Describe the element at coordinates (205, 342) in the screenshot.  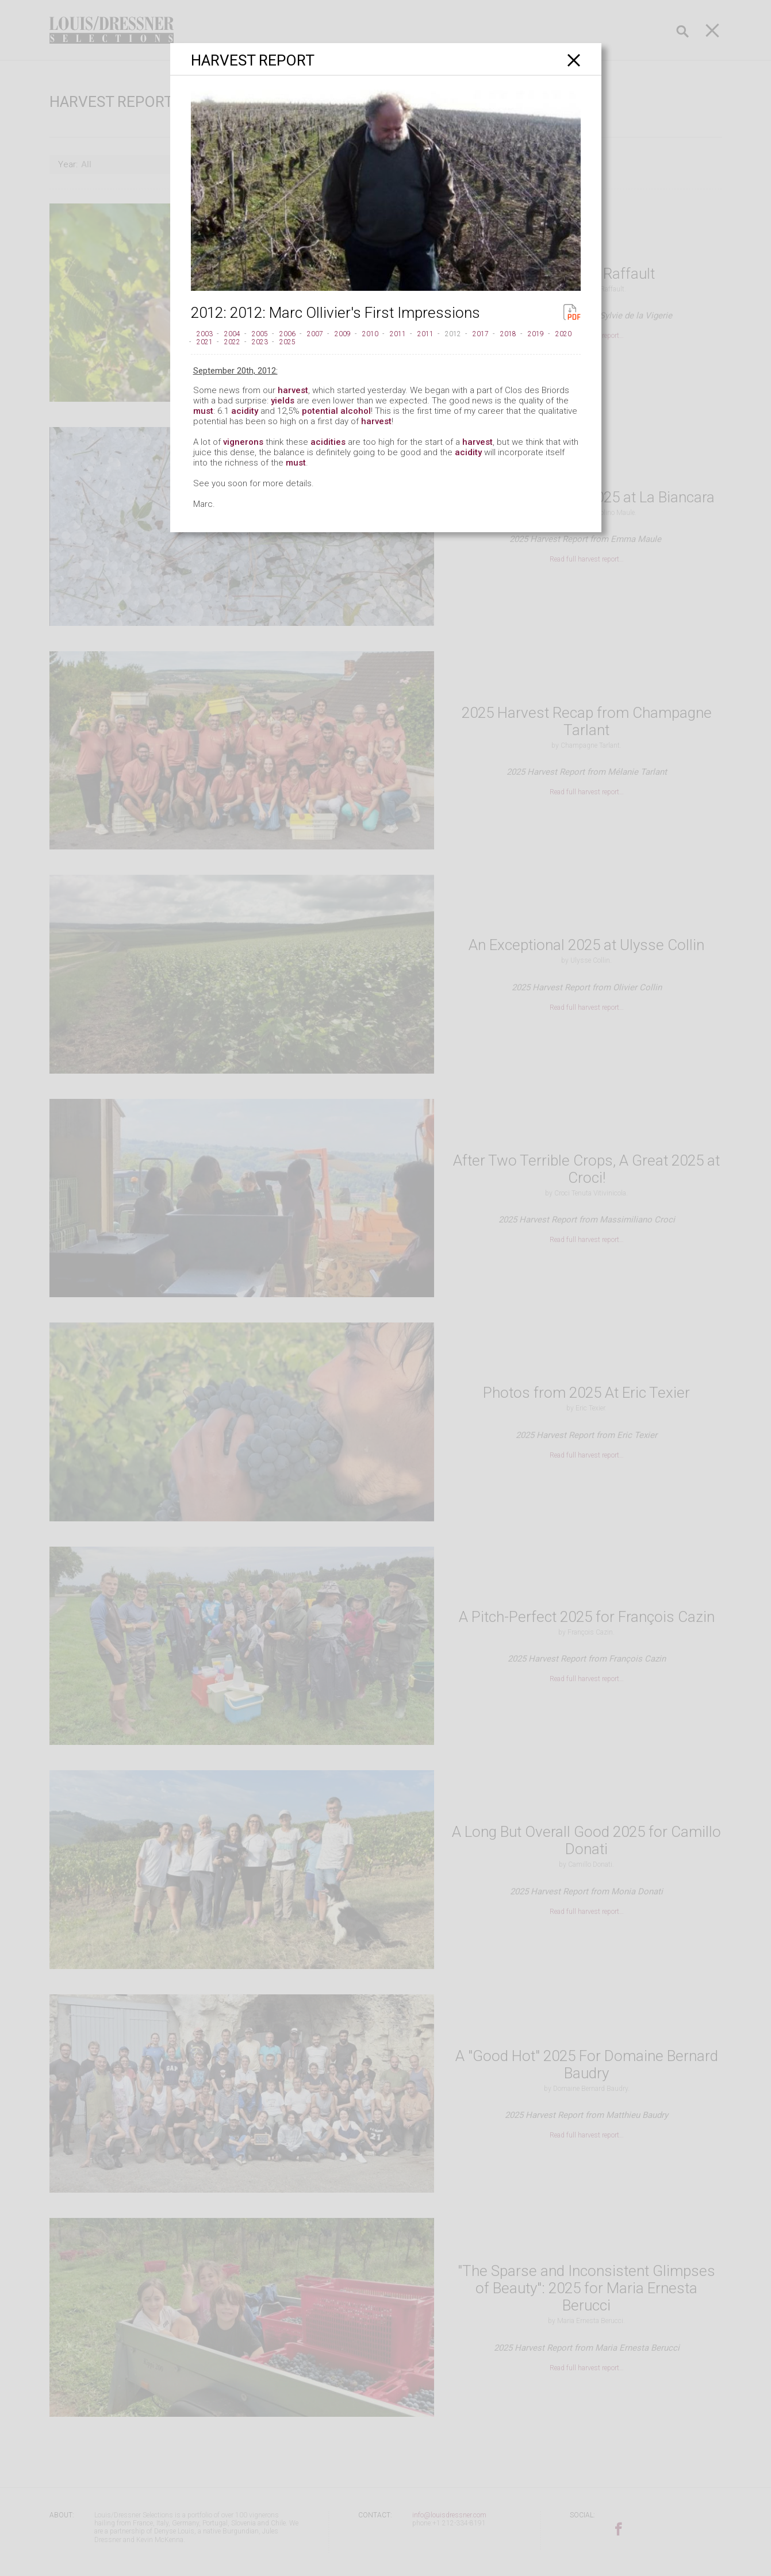
I see `2021` at that location.